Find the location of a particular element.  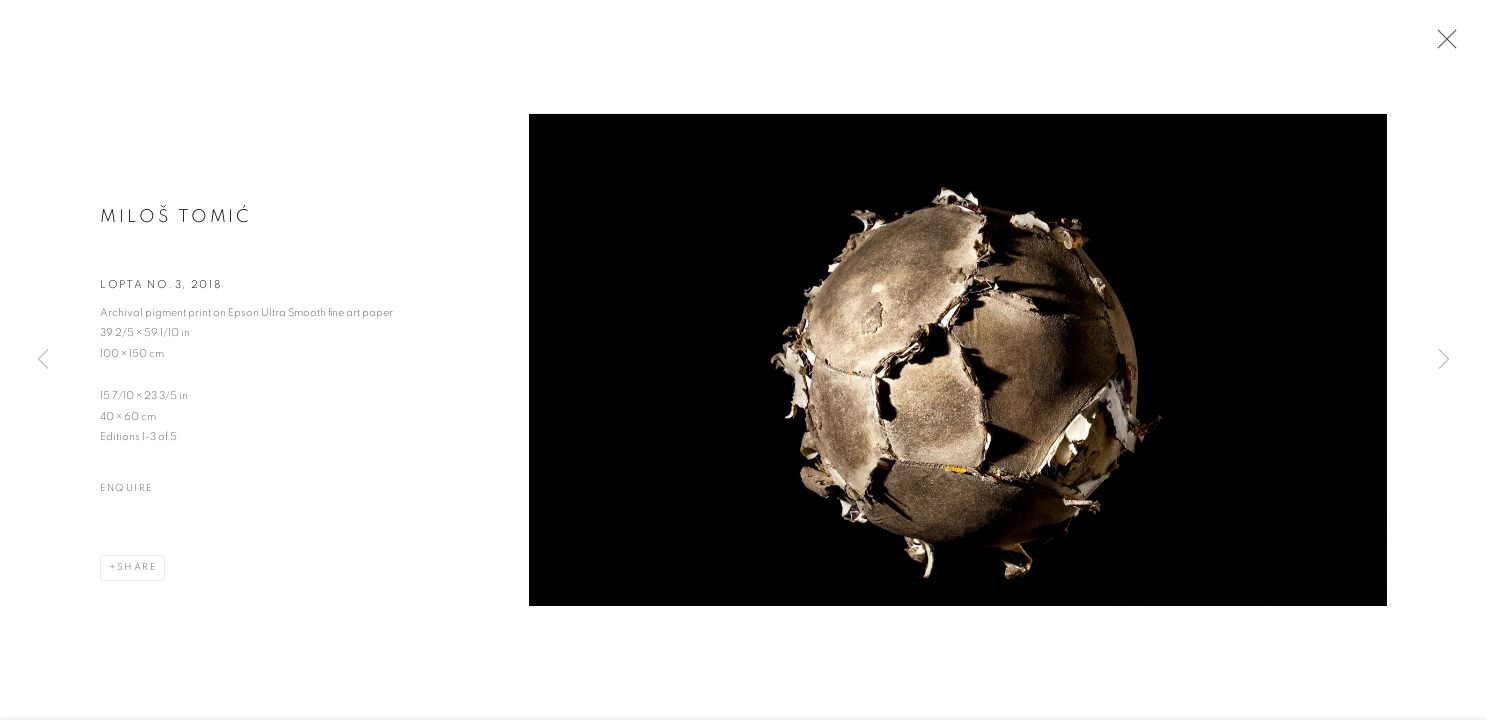

Miloš Tomić is located at coordinates (176, 232).